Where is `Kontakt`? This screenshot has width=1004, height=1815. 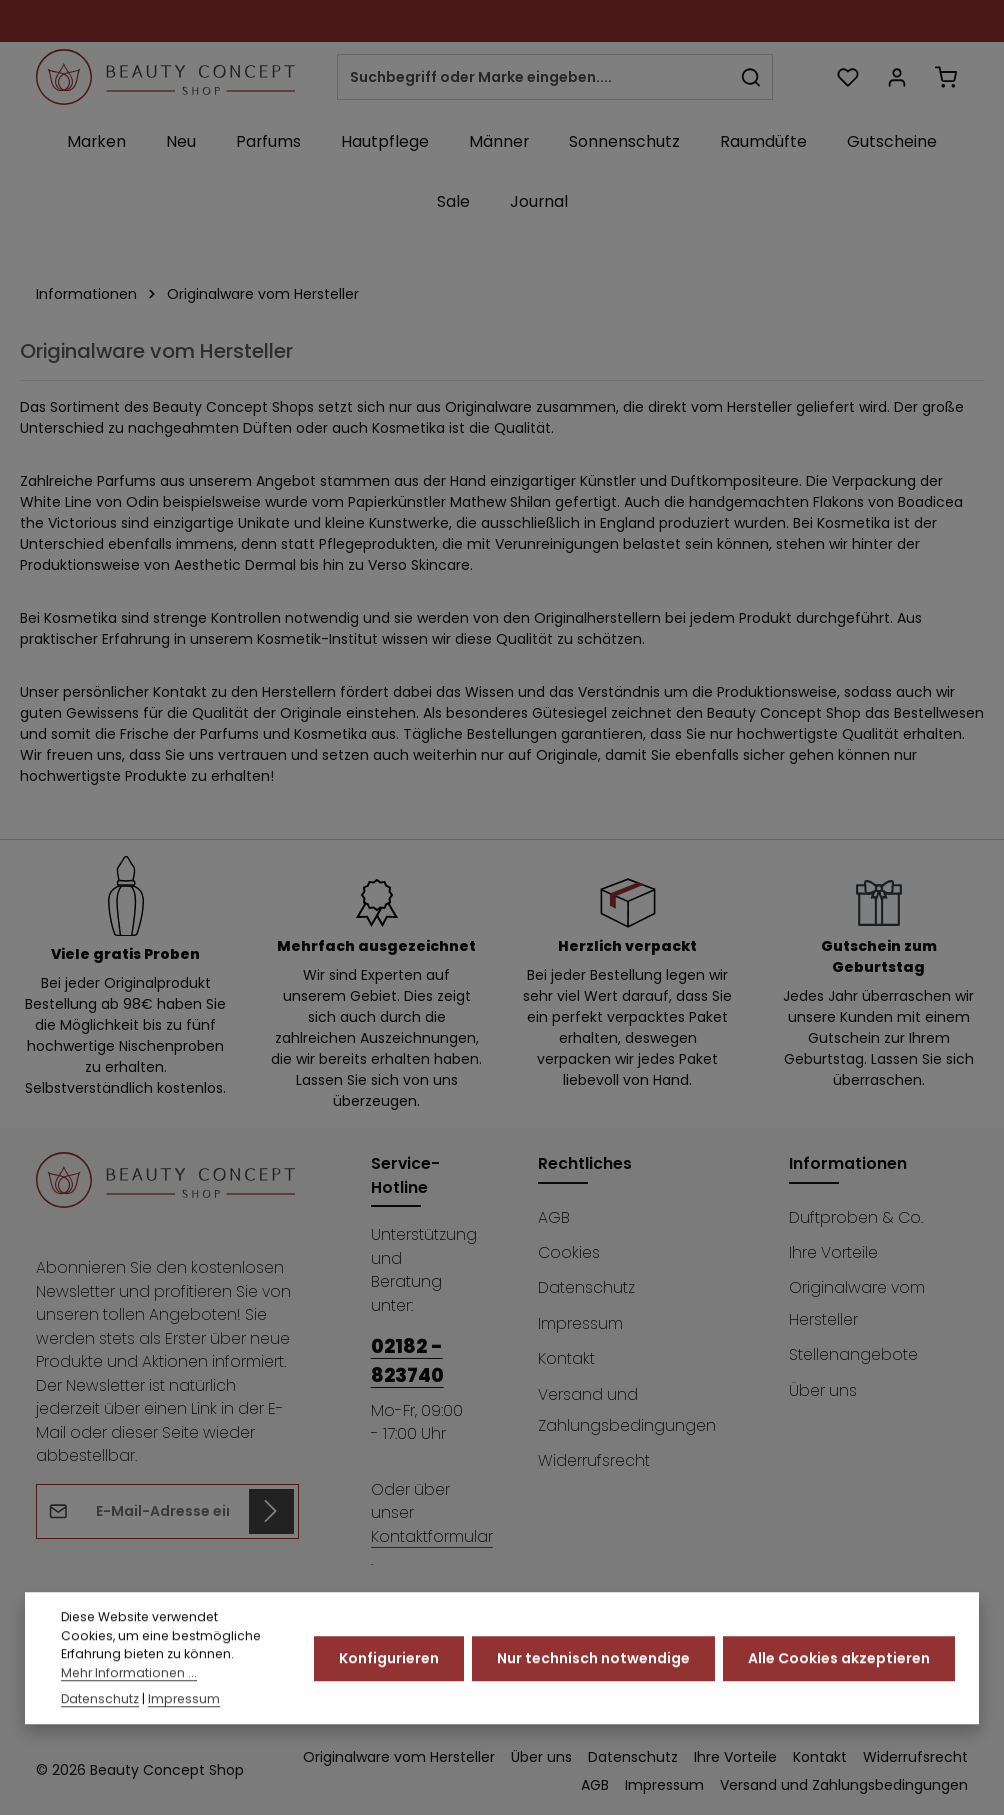
Kontakt is located at coordinates (566, 1358).